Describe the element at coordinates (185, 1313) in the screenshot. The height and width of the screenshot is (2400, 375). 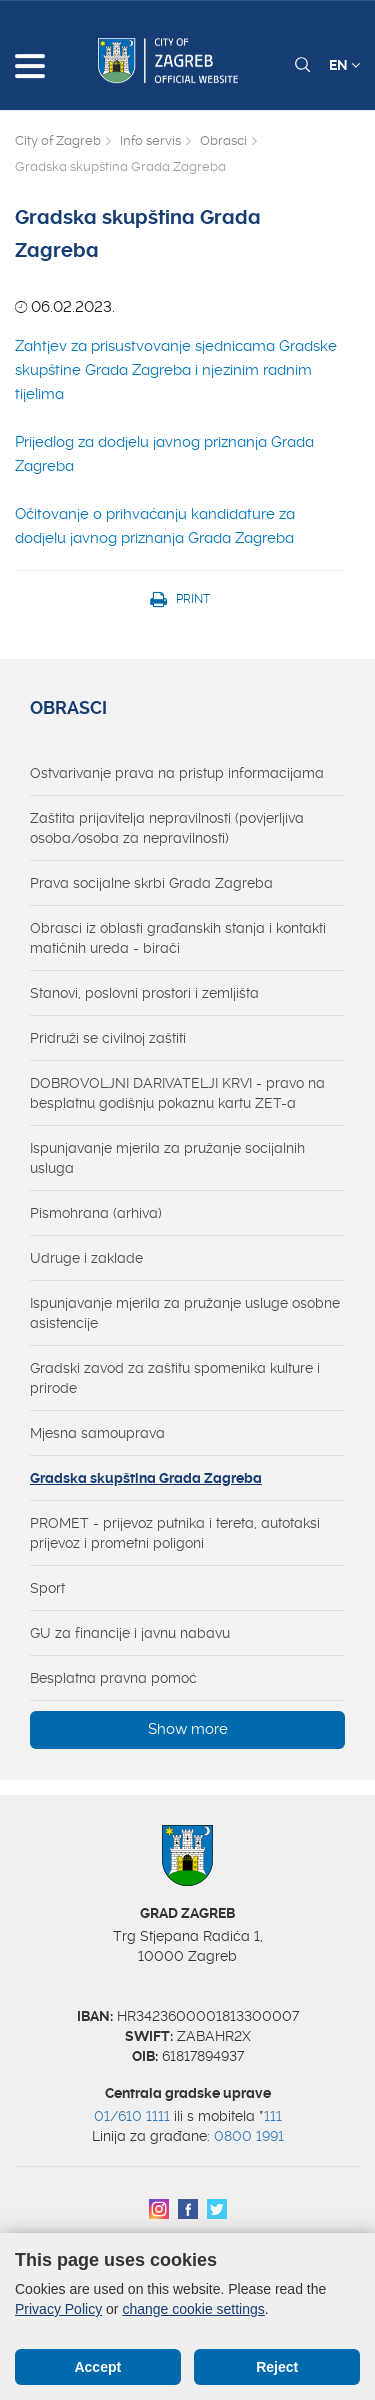
I see `Ispunjavanje mjerila za pružanje usluge osobne asistencije` at that location.